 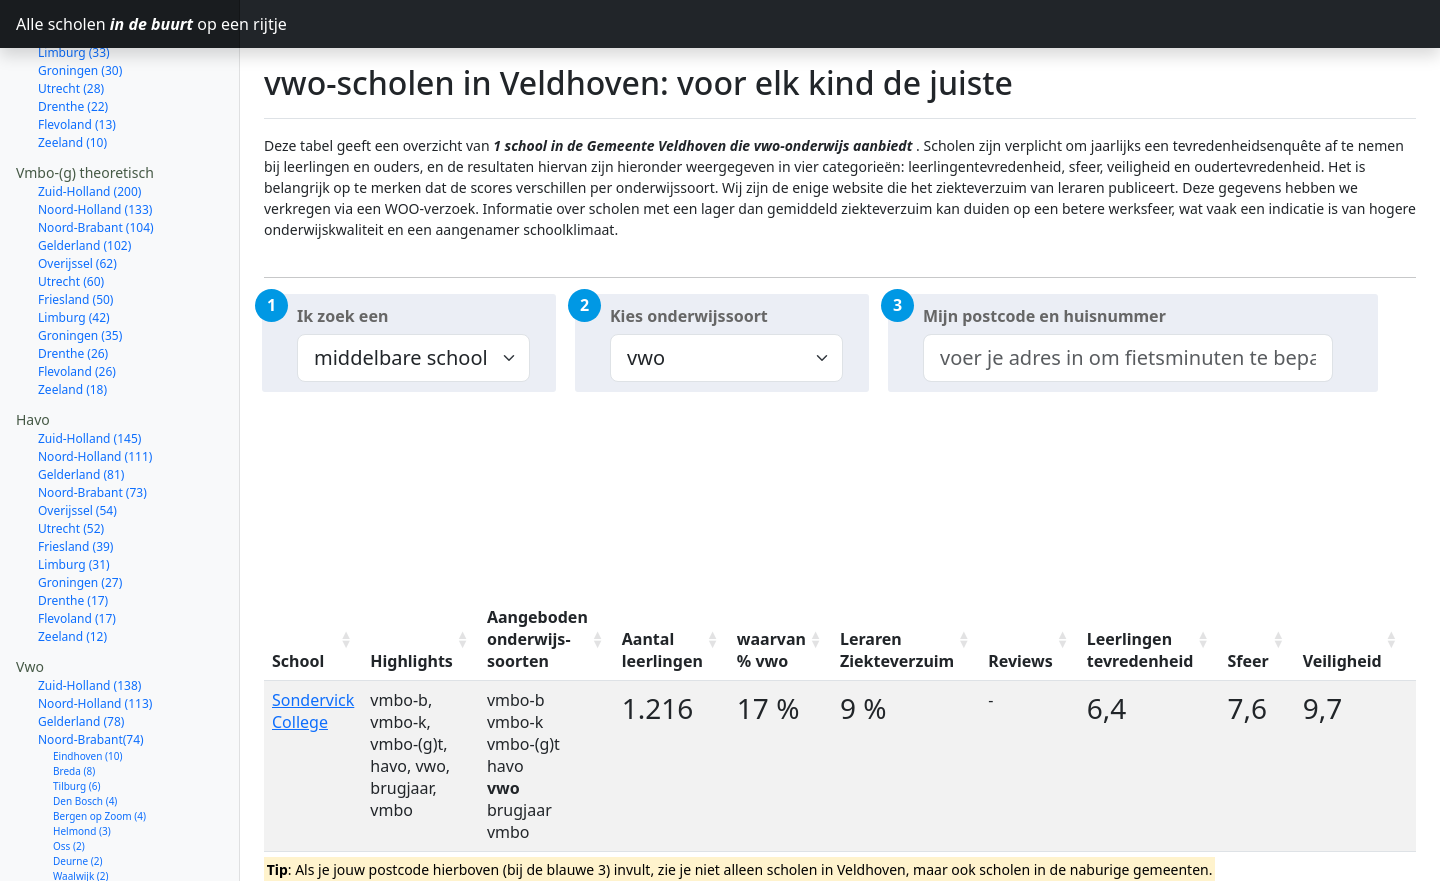 What do you see at coordinates (72, 318) in the screenshot?
I see `Zeeland (18)` at bounding box center [72, 318].